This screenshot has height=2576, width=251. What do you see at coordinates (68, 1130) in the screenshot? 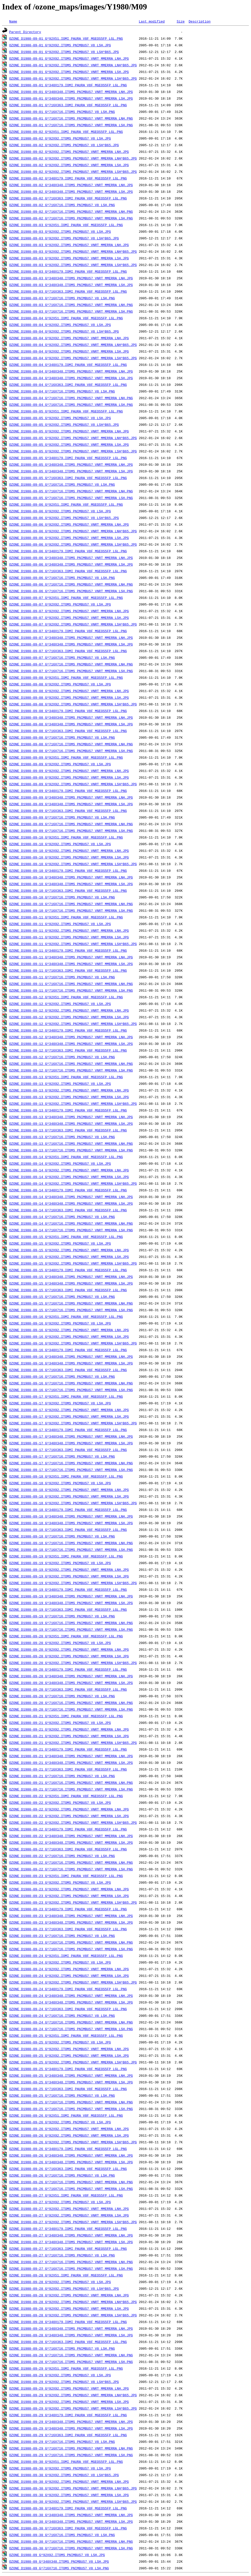
I see `OZONE_D1980-09-13_G^716X363.IOMI_PAURA_V8F_MGEOS5FP_LGL.PNG` at bounding box center [68, 1130].